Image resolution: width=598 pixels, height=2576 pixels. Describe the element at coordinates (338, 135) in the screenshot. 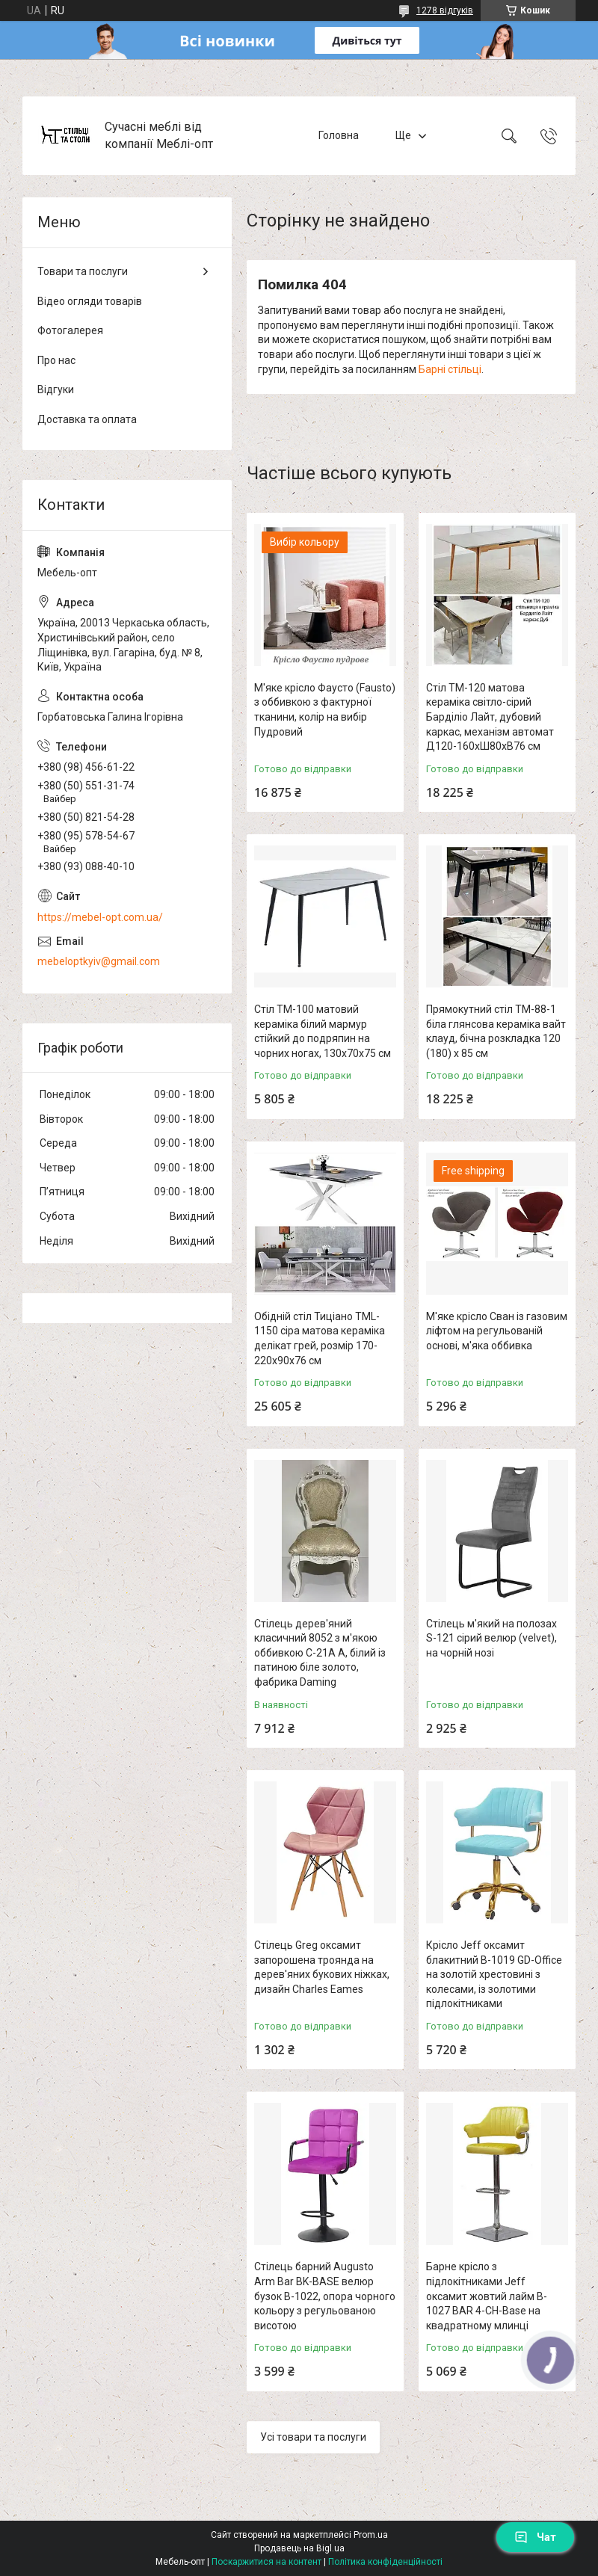

I see `Головна` at that location.